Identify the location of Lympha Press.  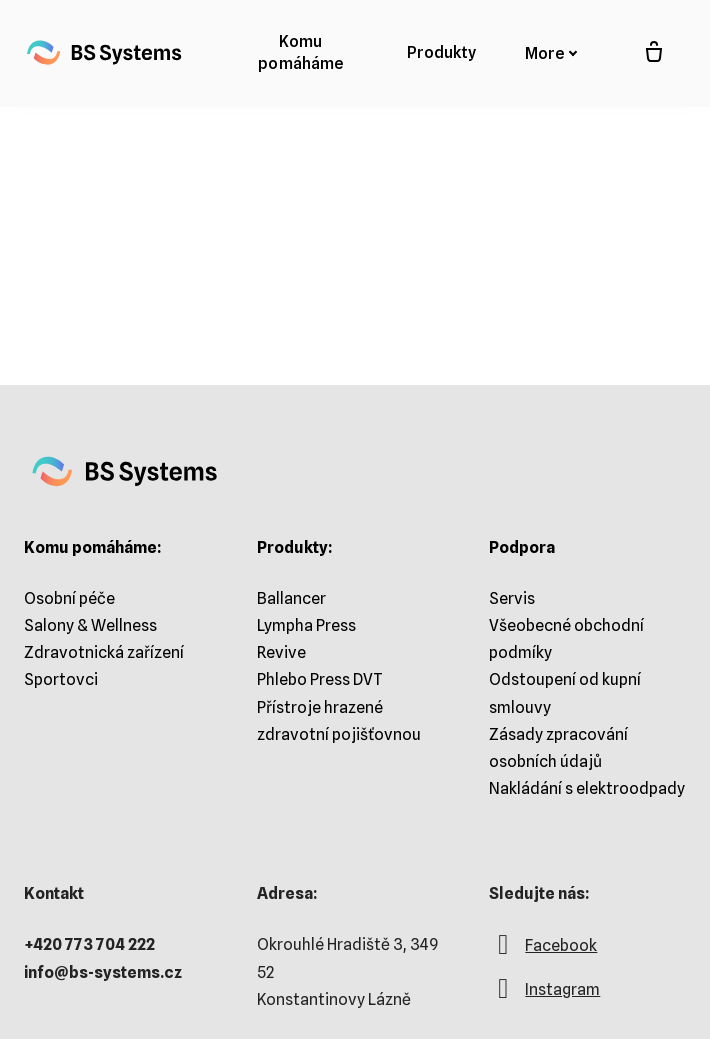
(306, 625).